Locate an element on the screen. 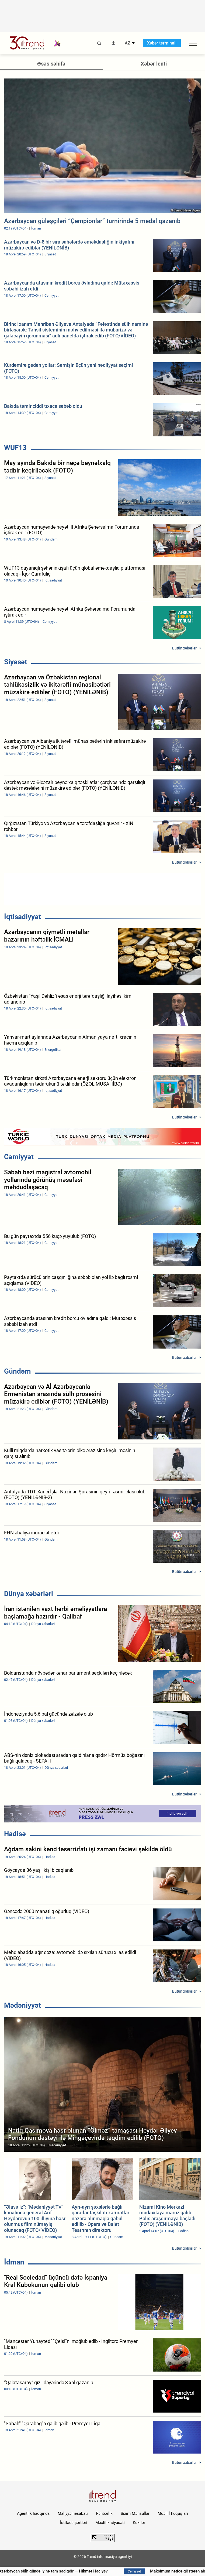 This screenshot has height=2576, width=205. Bizim Məhsullar is located at coordinates (135, 2513).